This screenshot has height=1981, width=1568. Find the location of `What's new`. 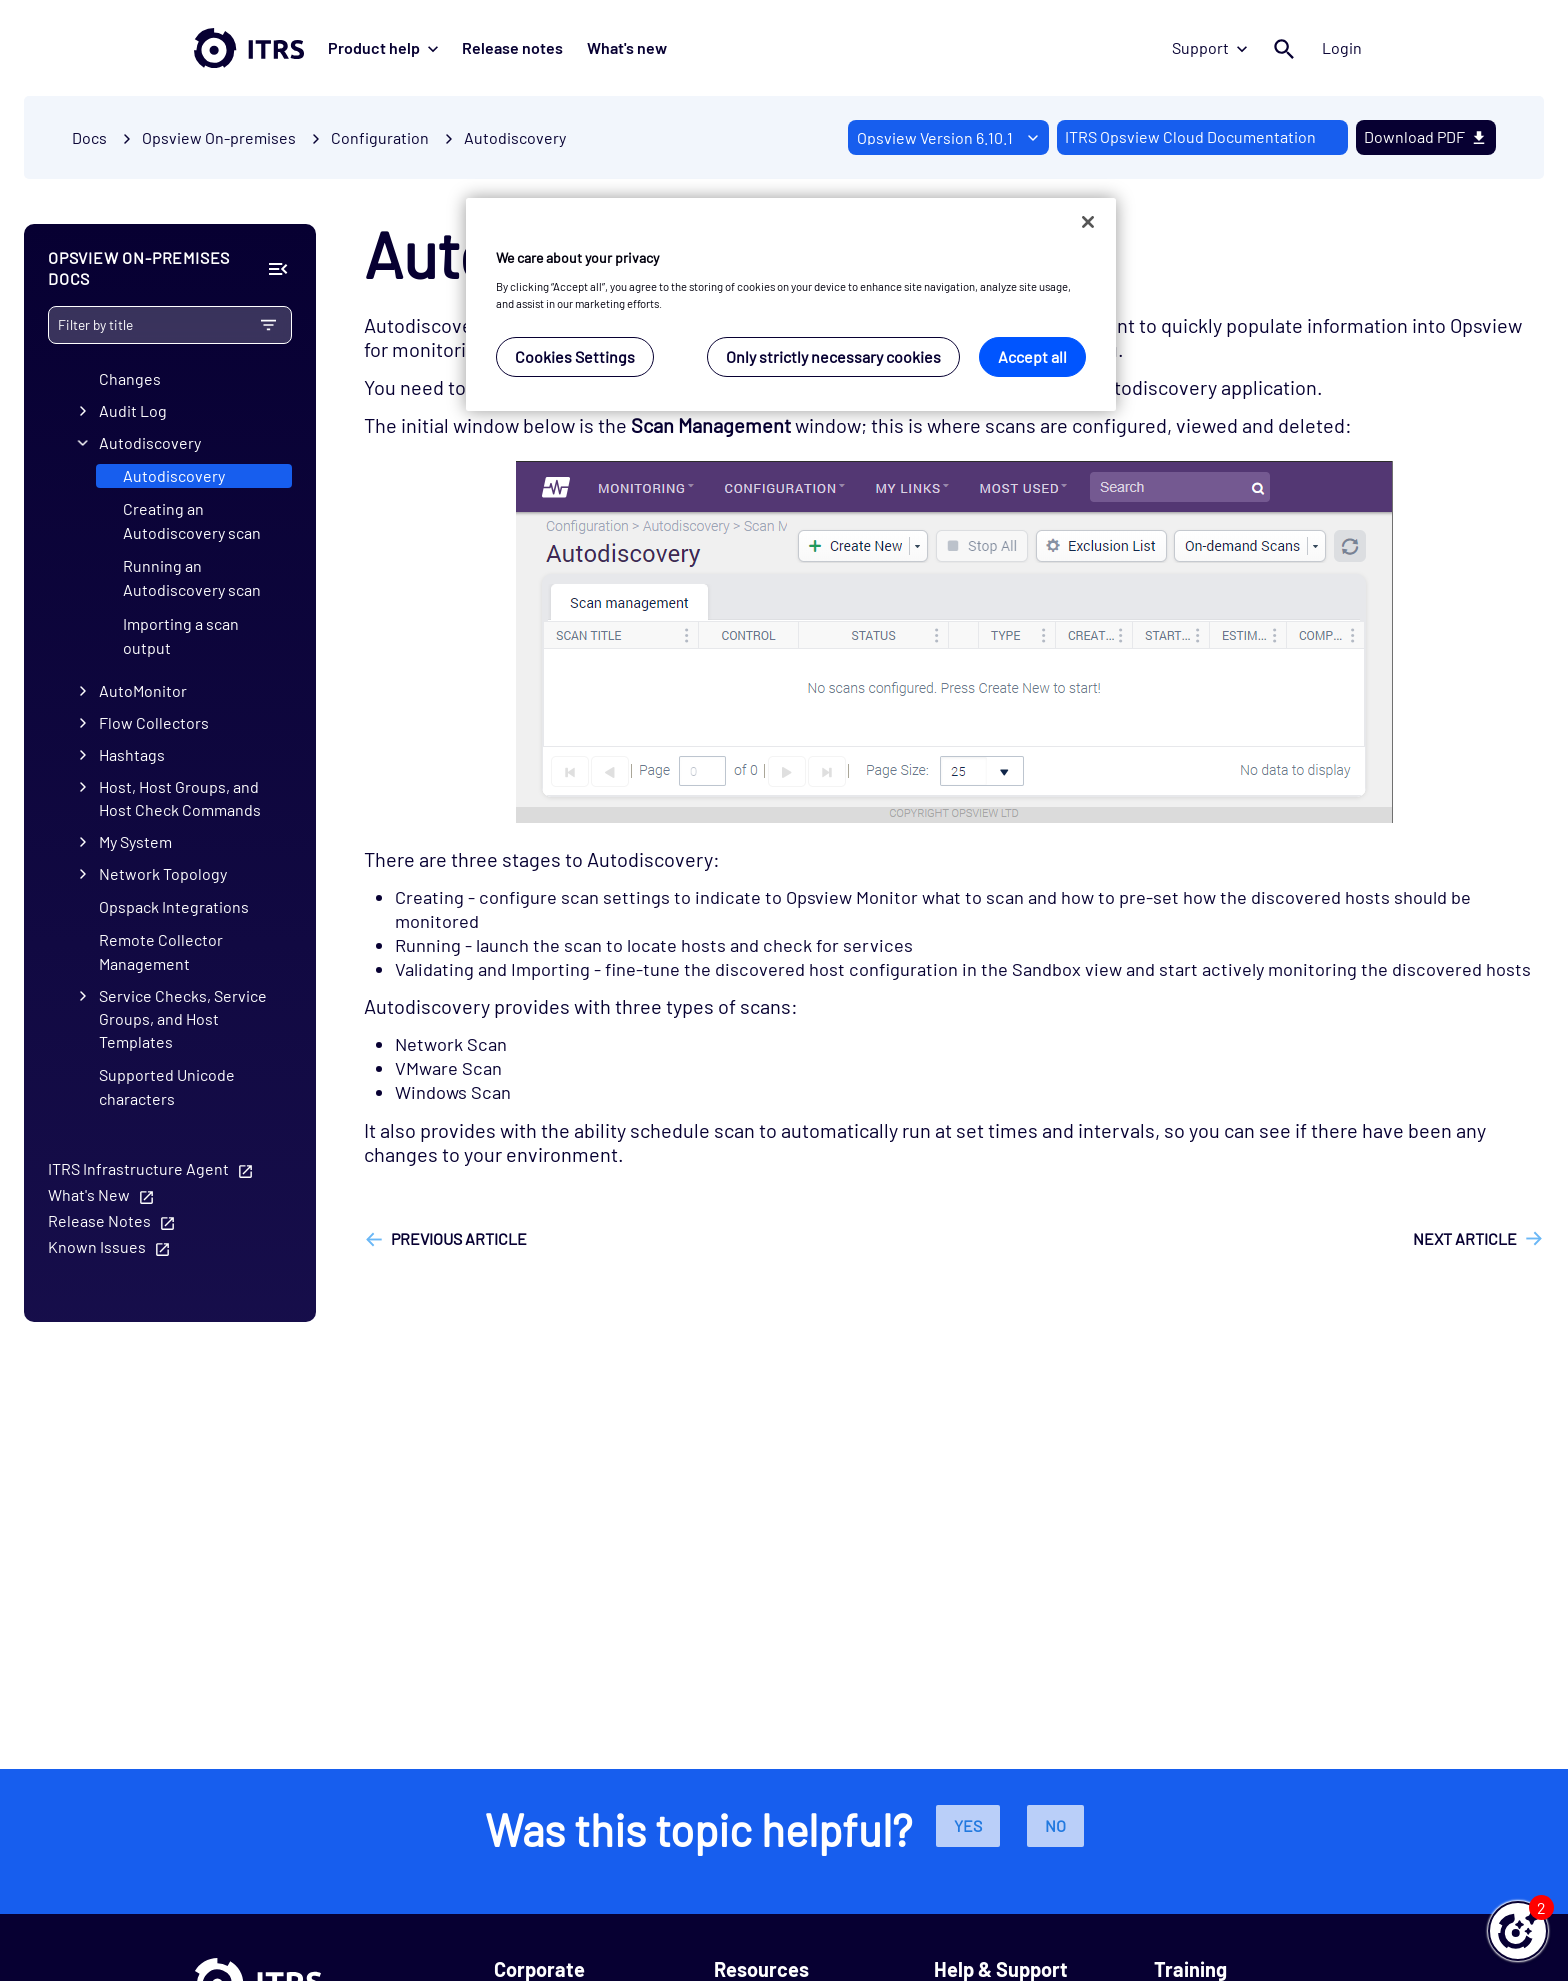

What's new is located at coordinates (627, 47).